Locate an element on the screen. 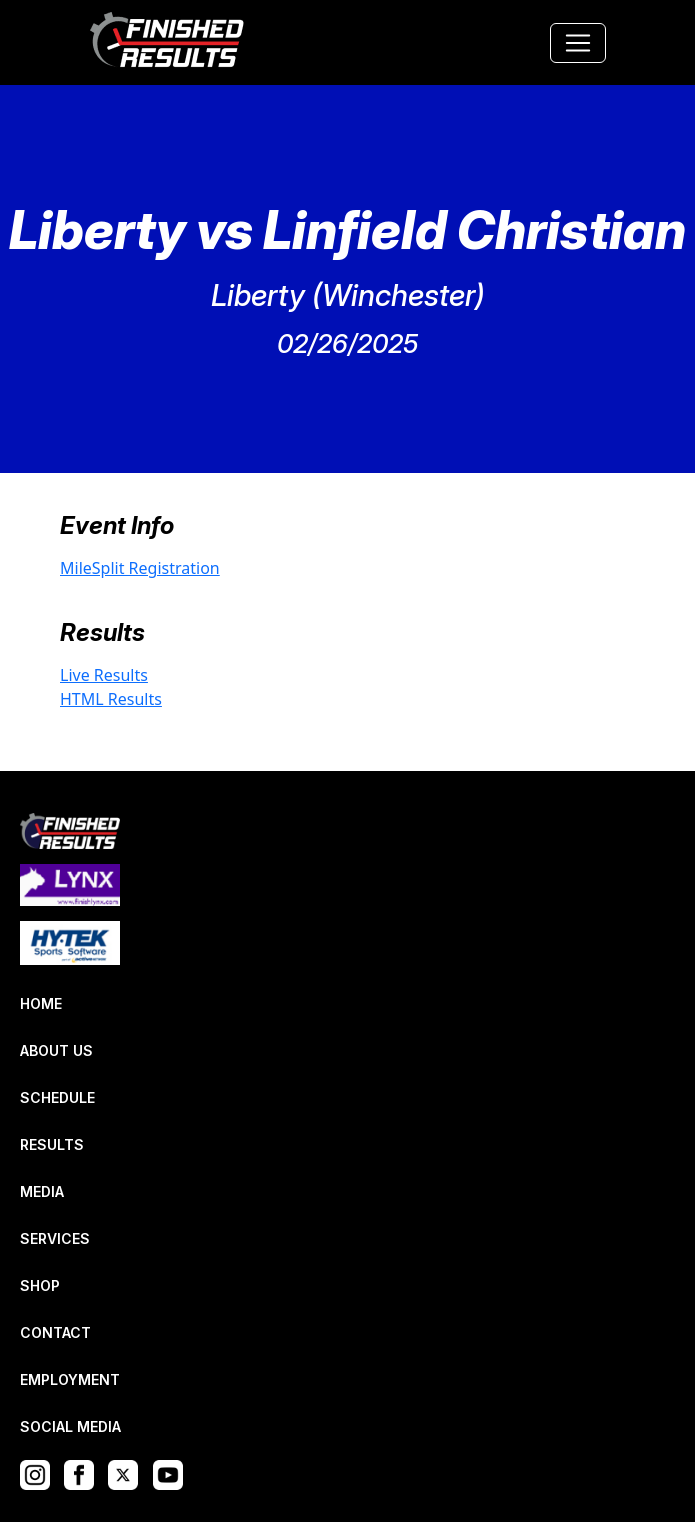 The height and width of the screenshot is (1522, 695). HOME is located at coordinates (41, 1003).